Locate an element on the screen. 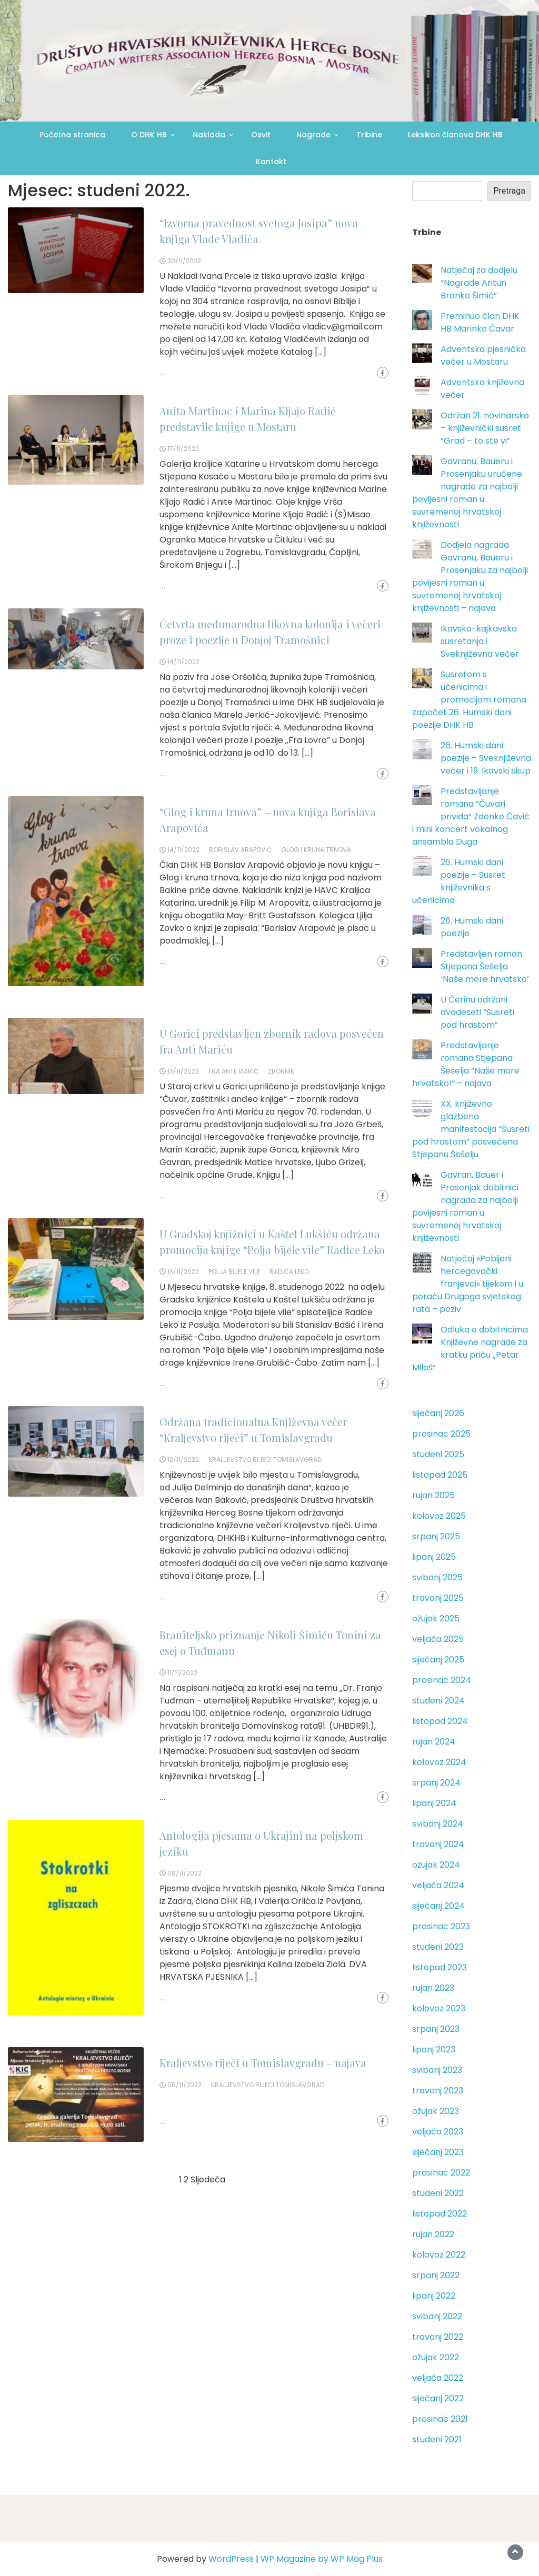 This screenshot has height=2576, width=539. ... is located at coordinates (162, 373).